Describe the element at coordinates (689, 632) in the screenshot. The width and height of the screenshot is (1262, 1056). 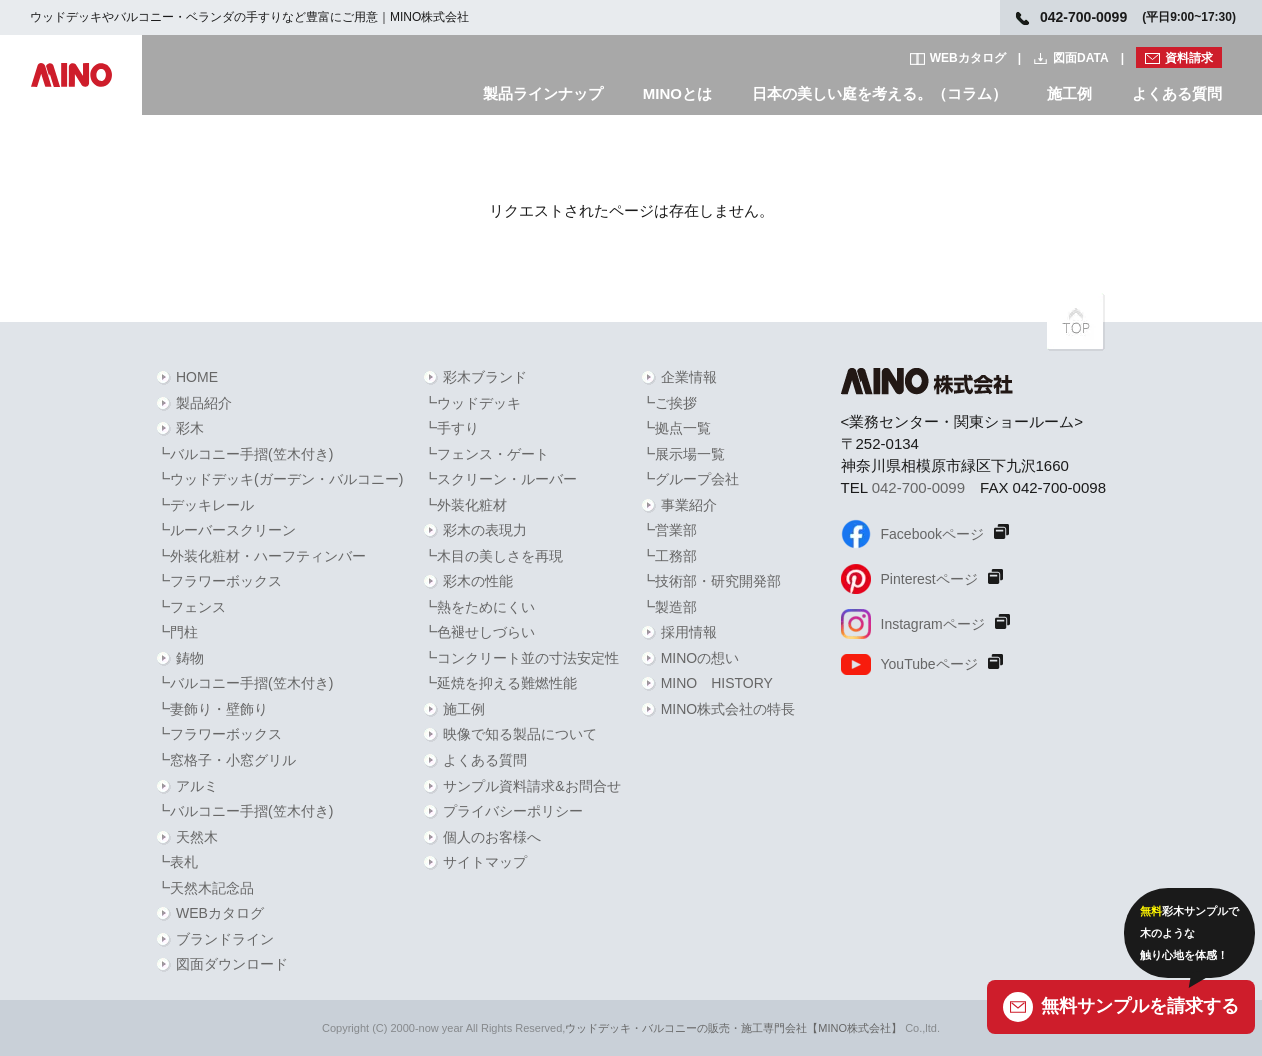
I see `採用情報` at that location.